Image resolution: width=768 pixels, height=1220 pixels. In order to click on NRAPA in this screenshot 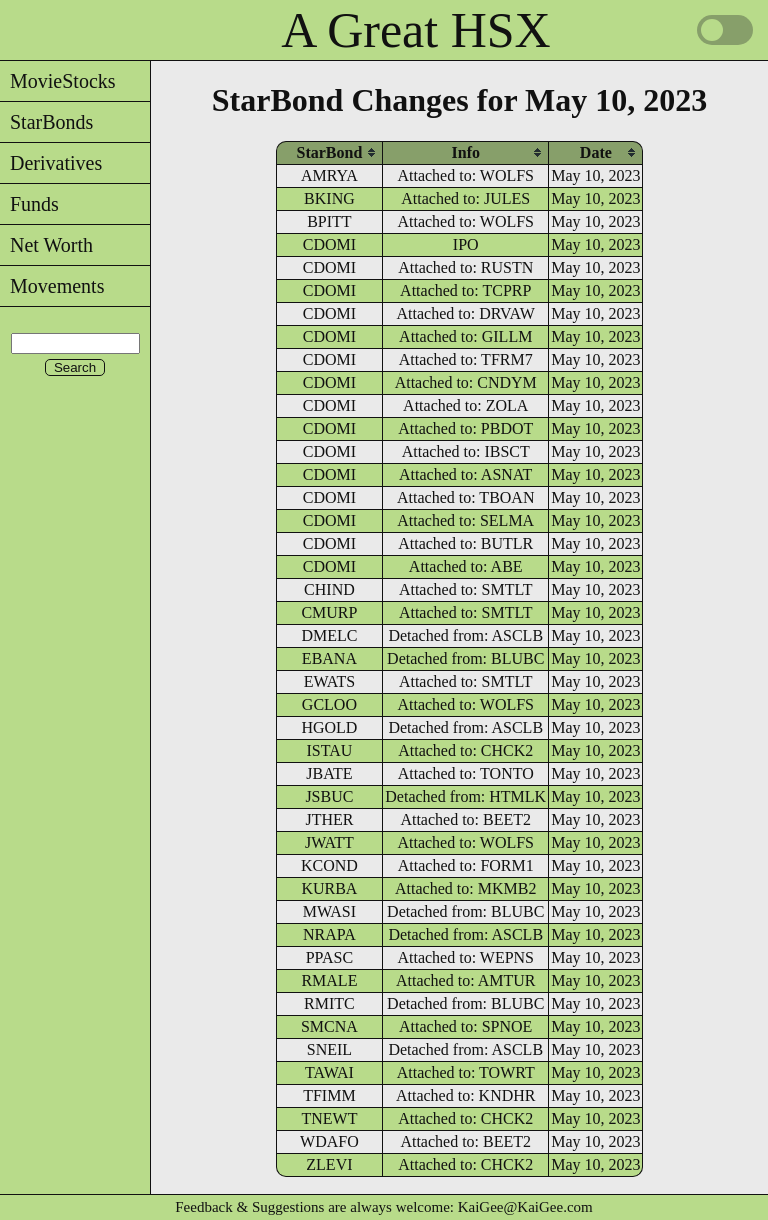, I will do `click(329, 934)`.